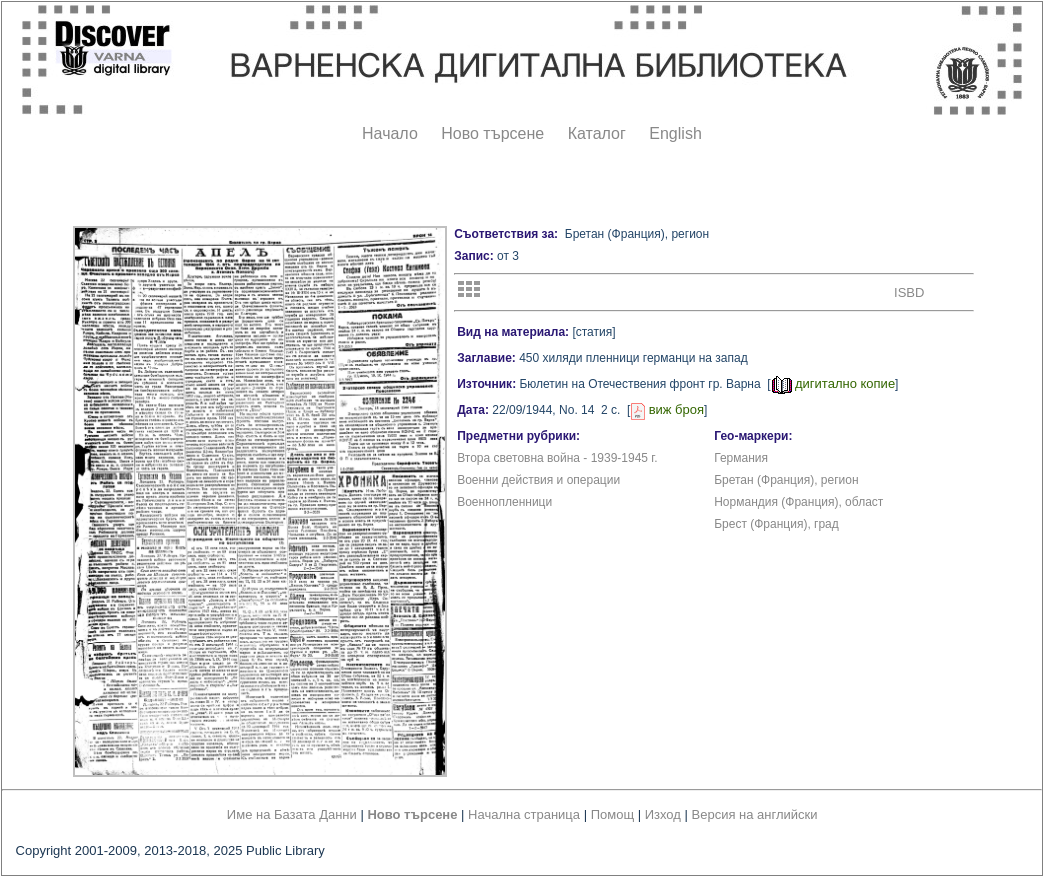 Image resolution: width=1043 pixels, height=877 pixels. I want to click on Начална страница, so click(524, 814).